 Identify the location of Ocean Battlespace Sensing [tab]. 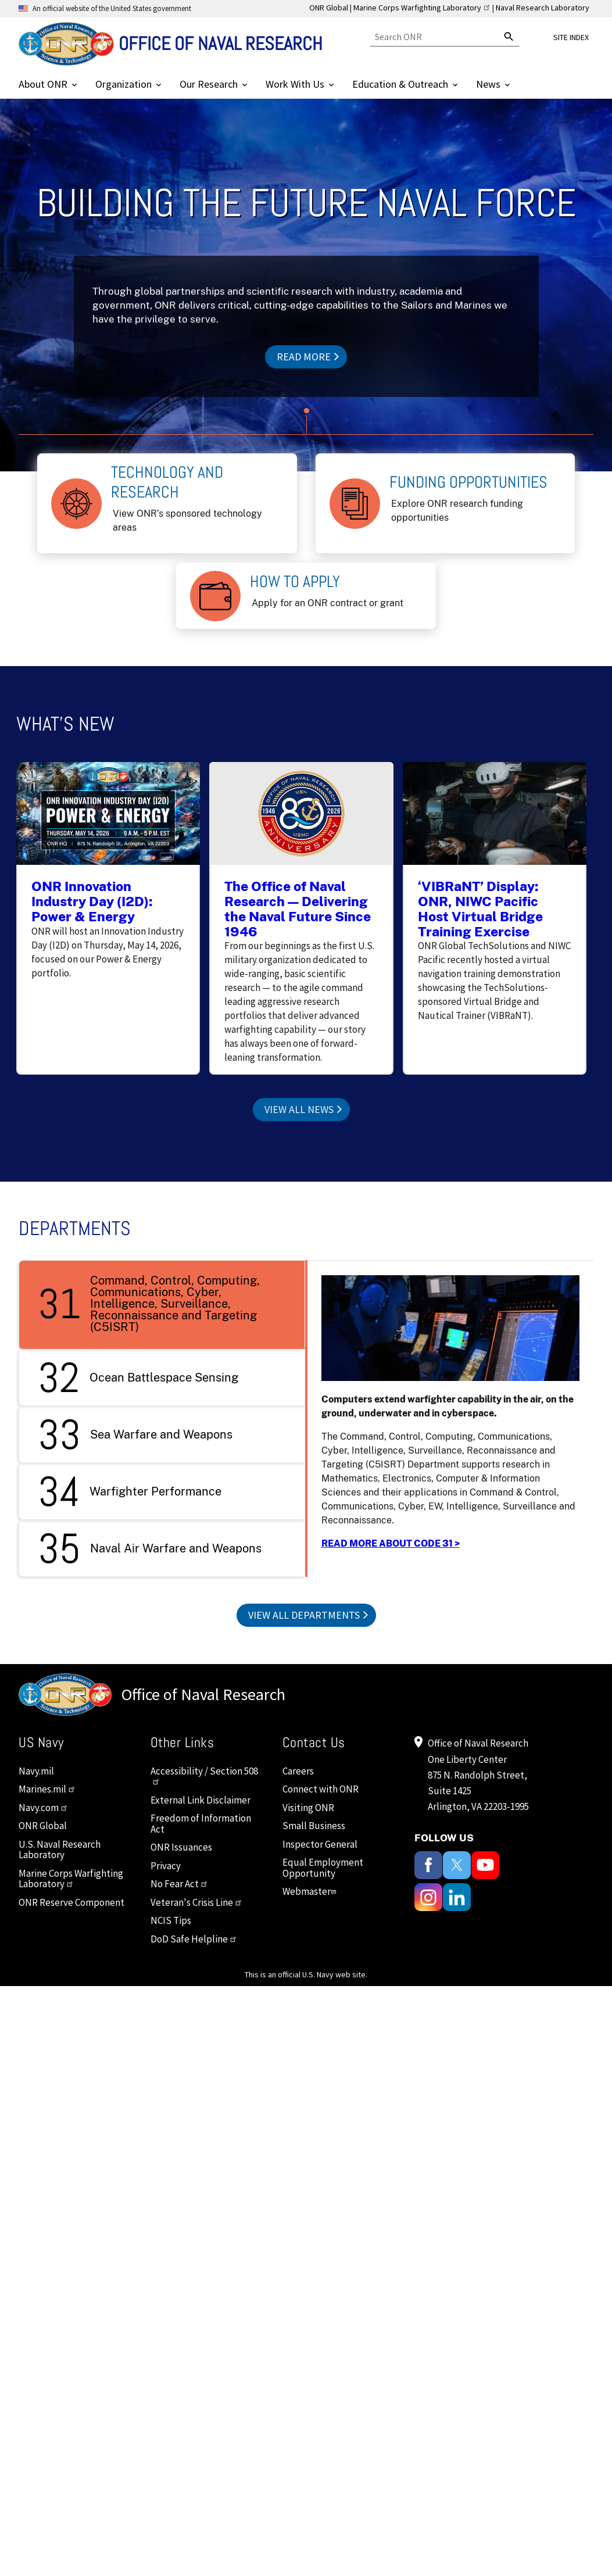
(138, 1377).